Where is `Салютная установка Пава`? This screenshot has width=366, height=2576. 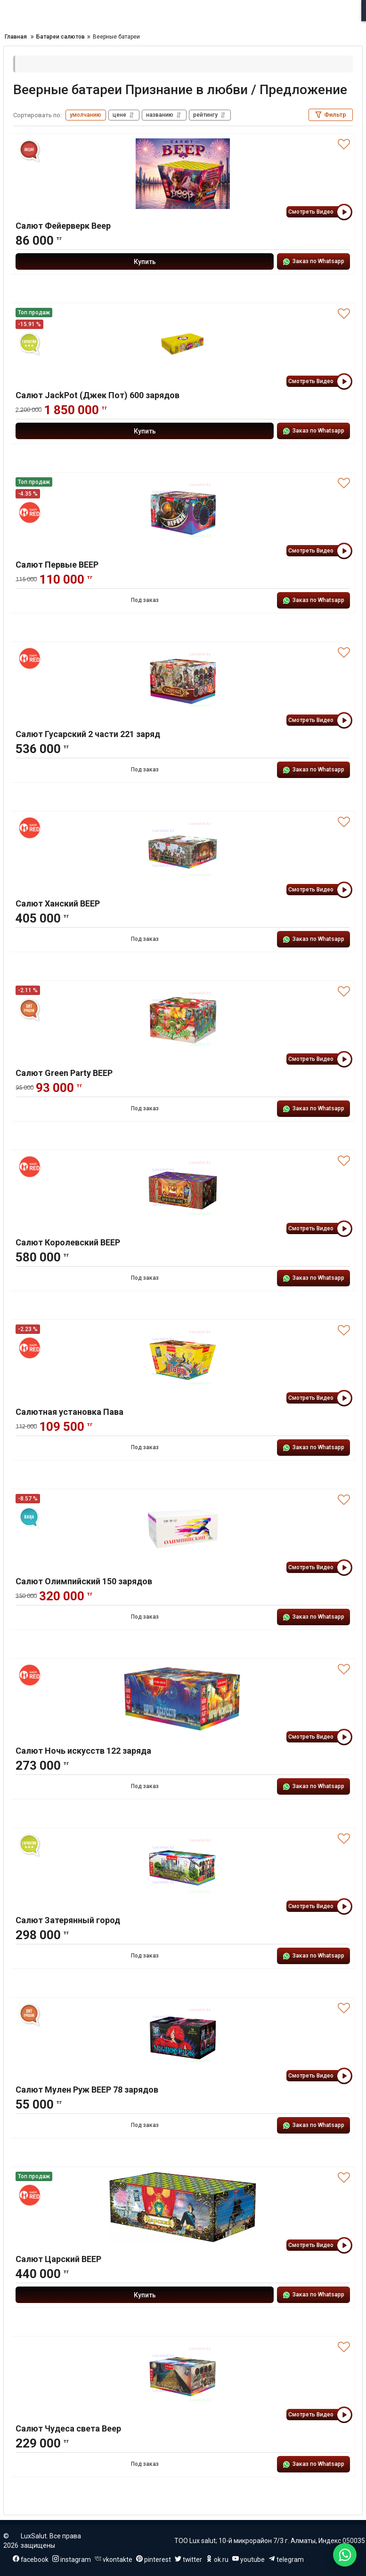 Салютная установка Пава is located at coordinates (69, 1412).